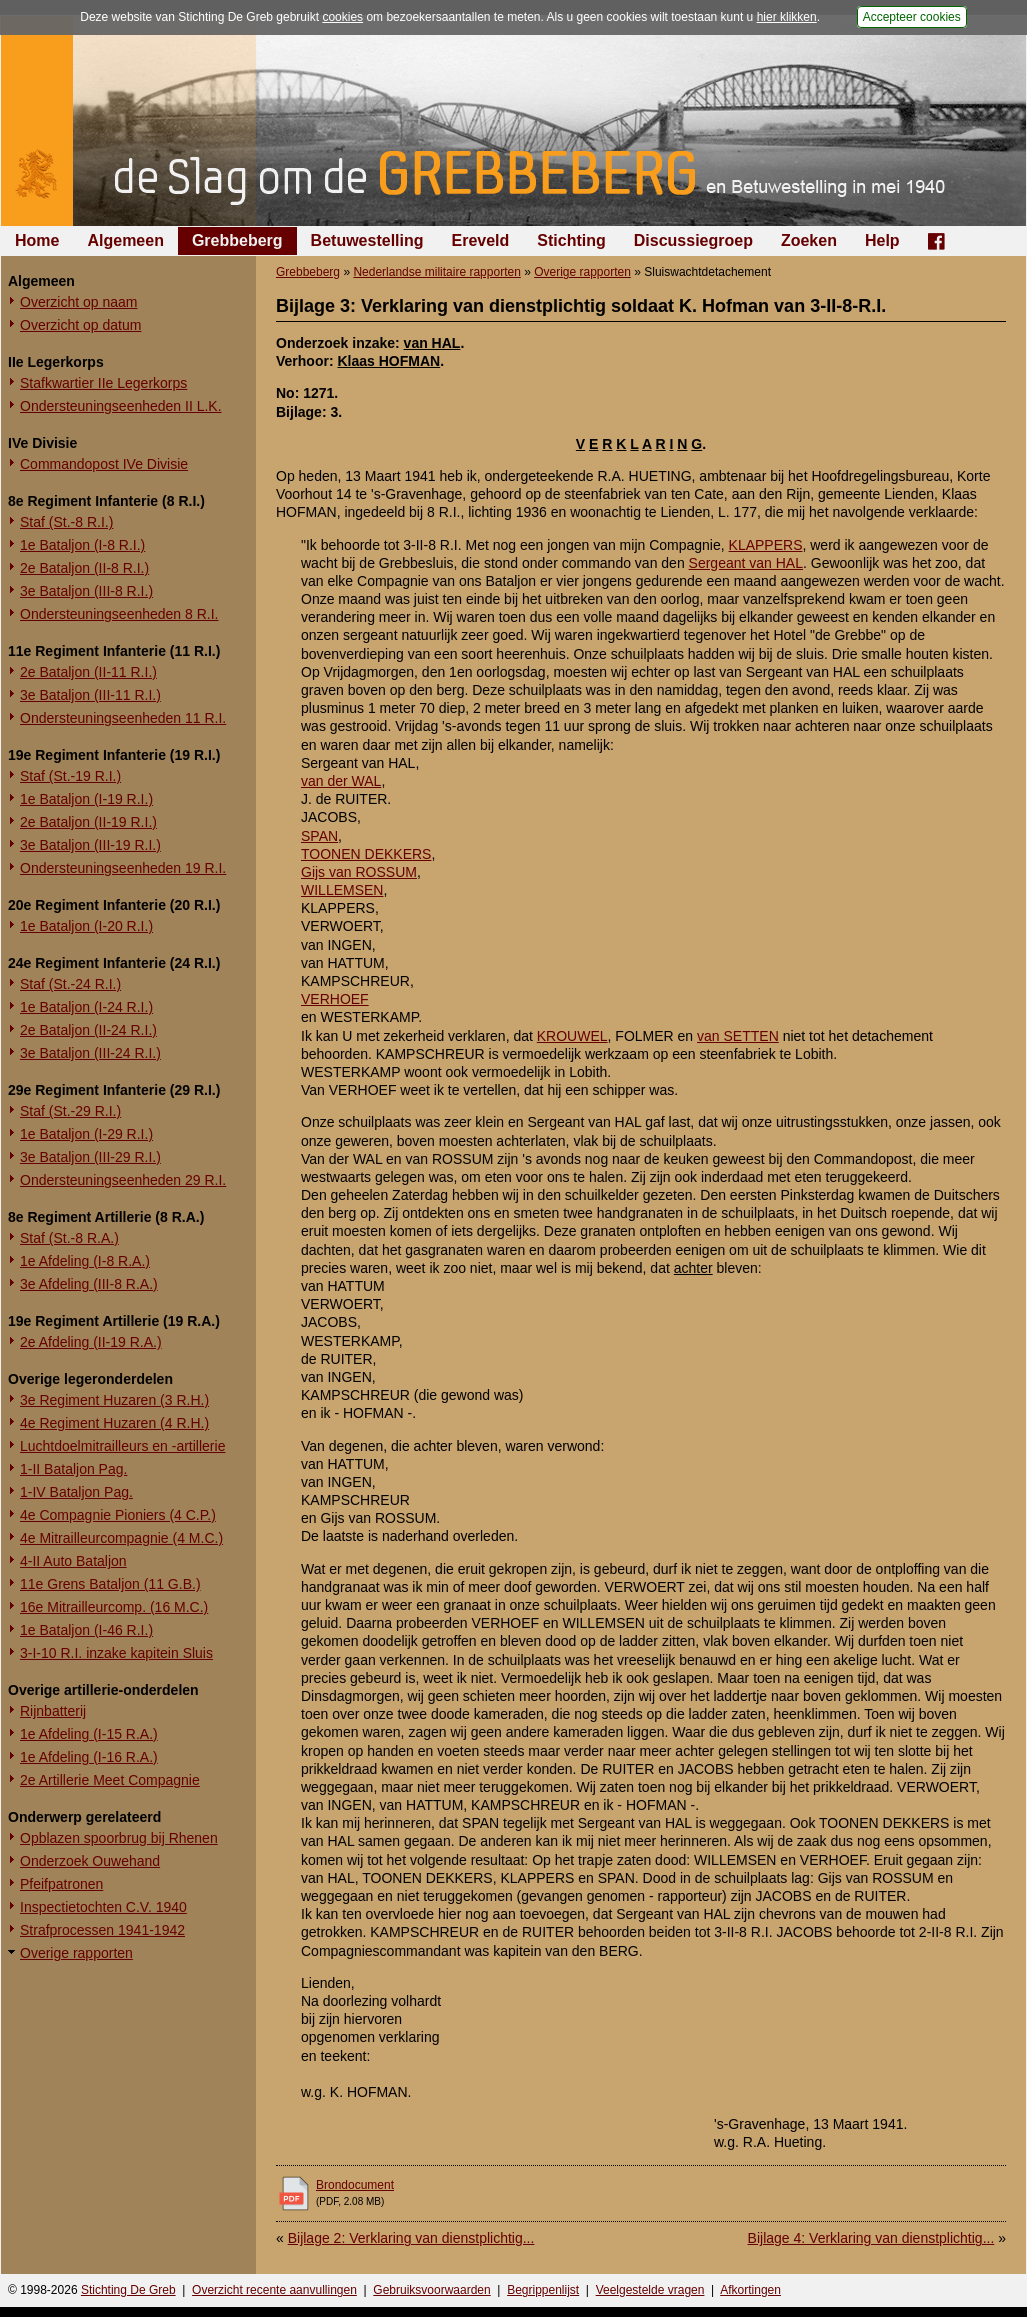  What do you see at coordinates (88, 672) in the screenshot?
I see `2e Bataljon (II-11 R.I.)` at bounding box center [88, 672].